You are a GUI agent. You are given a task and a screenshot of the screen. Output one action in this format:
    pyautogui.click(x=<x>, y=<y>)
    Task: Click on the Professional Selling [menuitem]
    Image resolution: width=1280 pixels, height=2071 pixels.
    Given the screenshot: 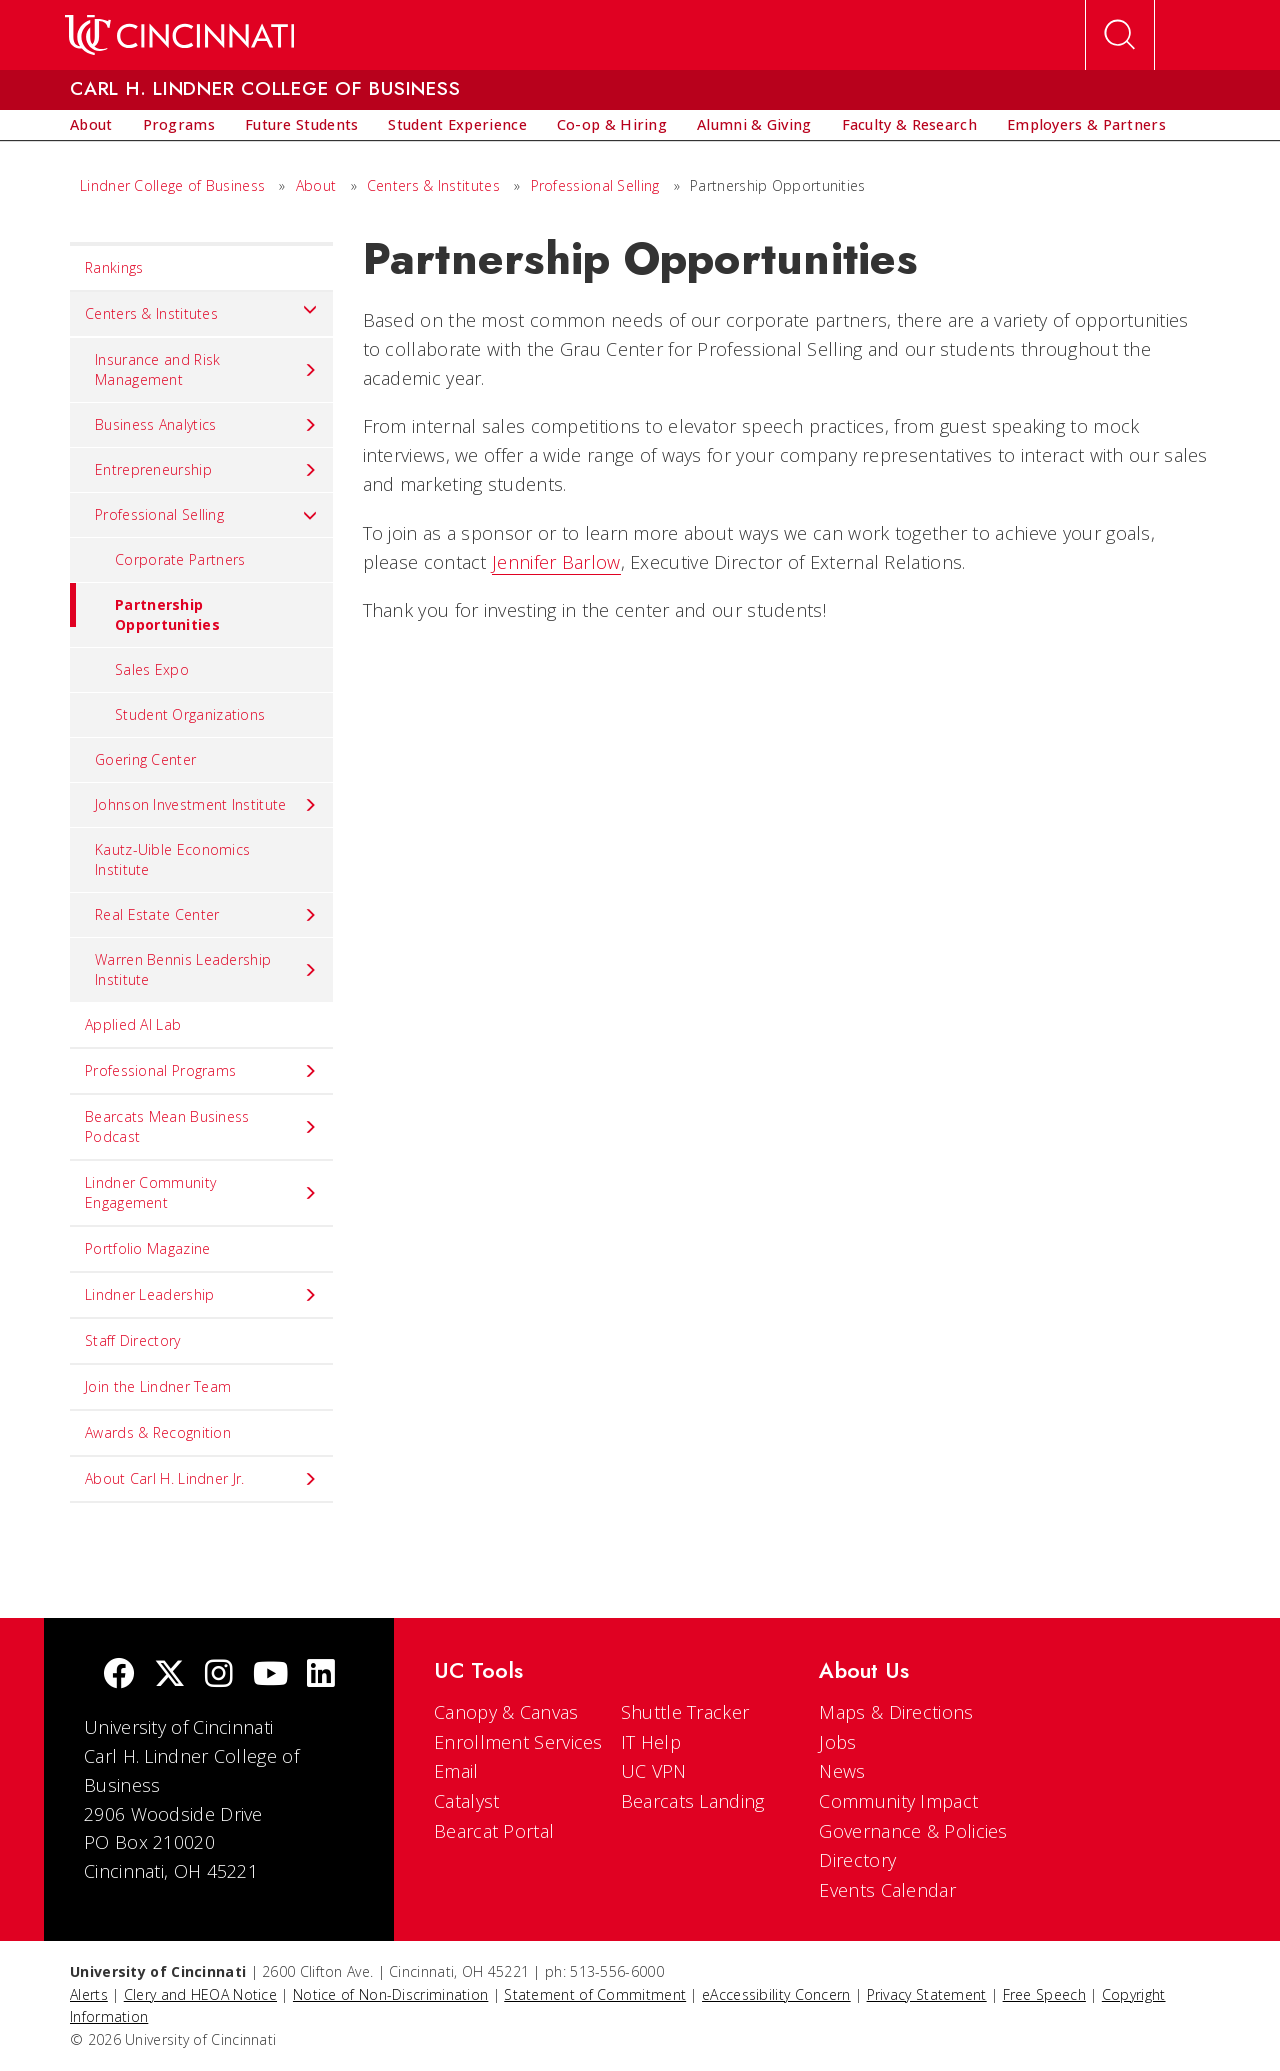 What is the action you would take?
    pyautogui.click(x=206, y=515)
    